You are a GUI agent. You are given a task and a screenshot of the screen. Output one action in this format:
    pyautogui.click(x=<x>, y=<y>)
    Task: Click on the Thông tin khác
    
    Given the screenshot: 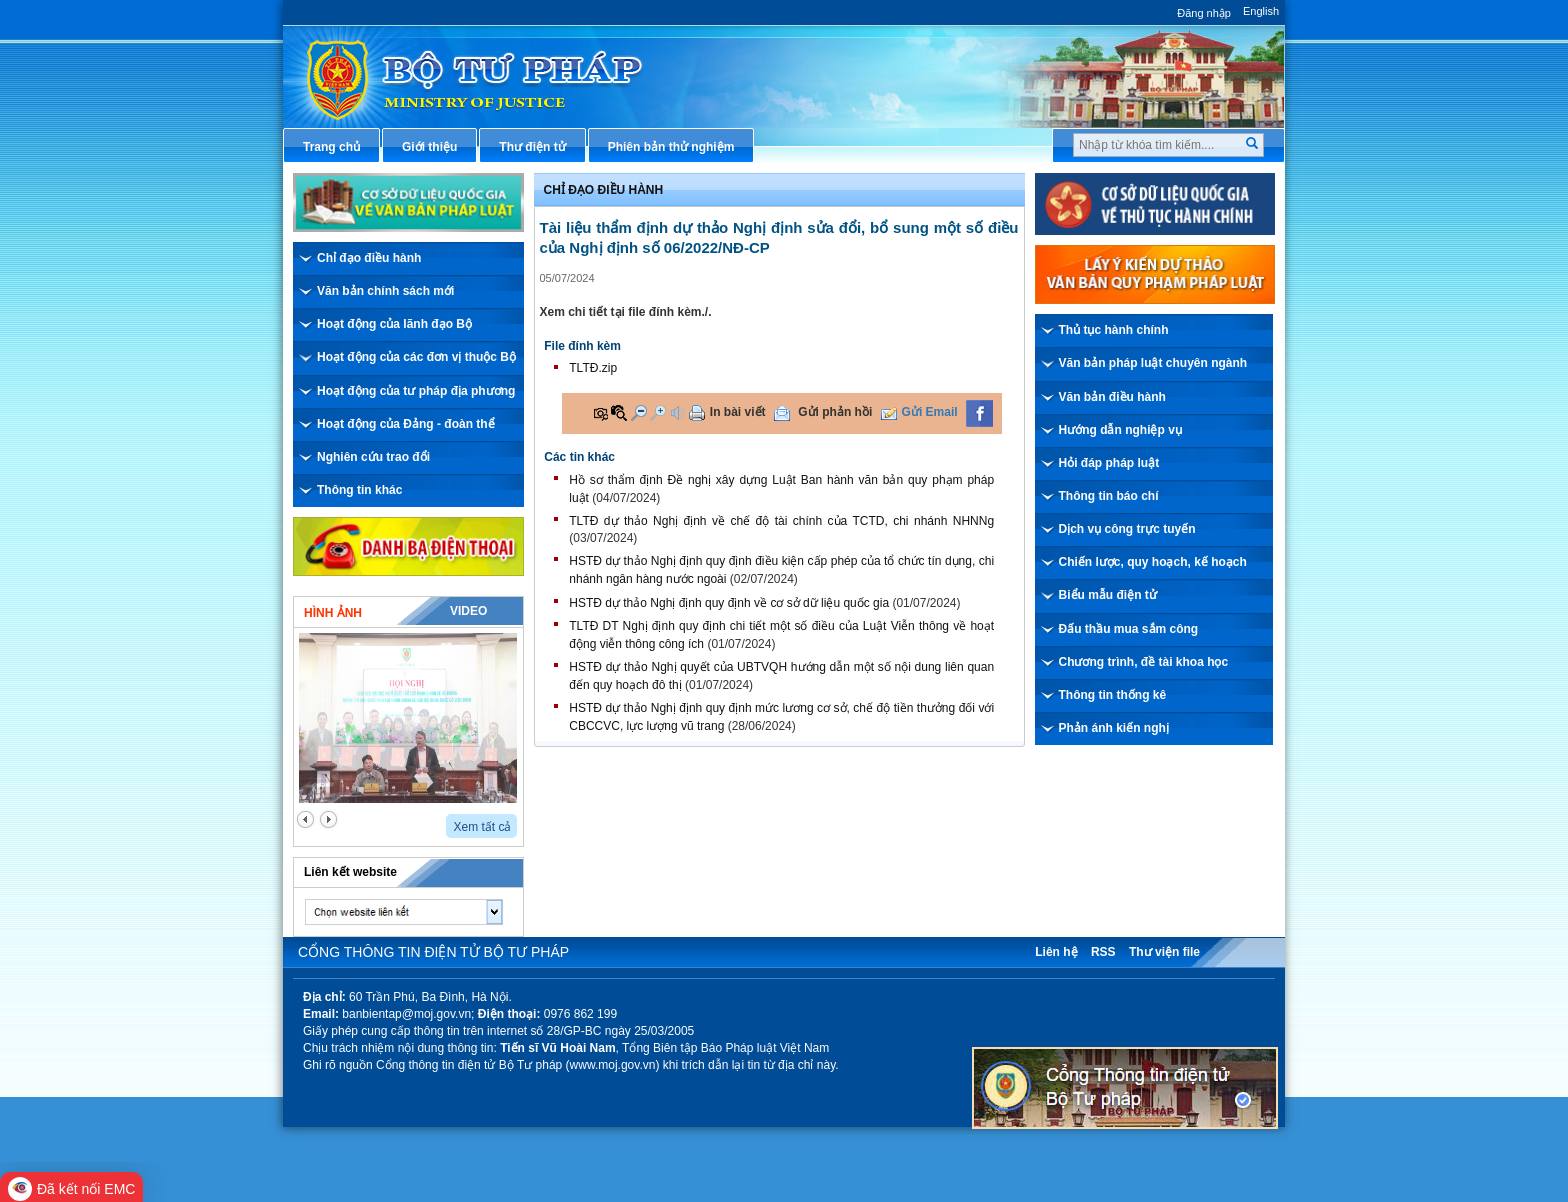 What is the action you would take?
    pyautogui.click(x=359, y=490)
    